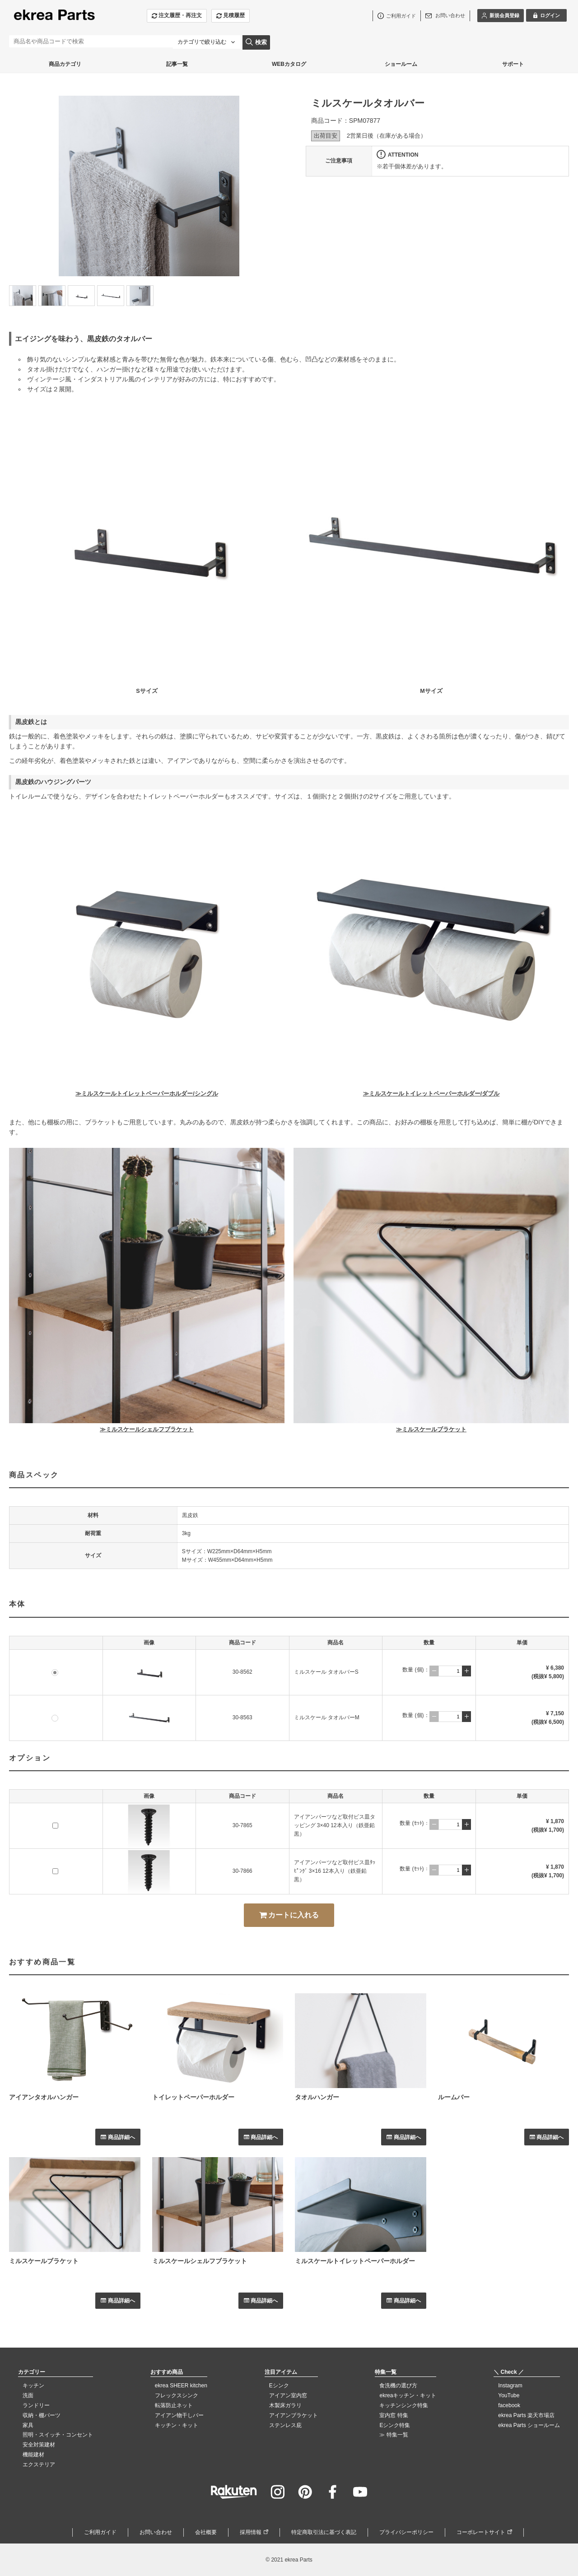  I want to click on 特定商取引法に基づく表記, so click(323, 2532).